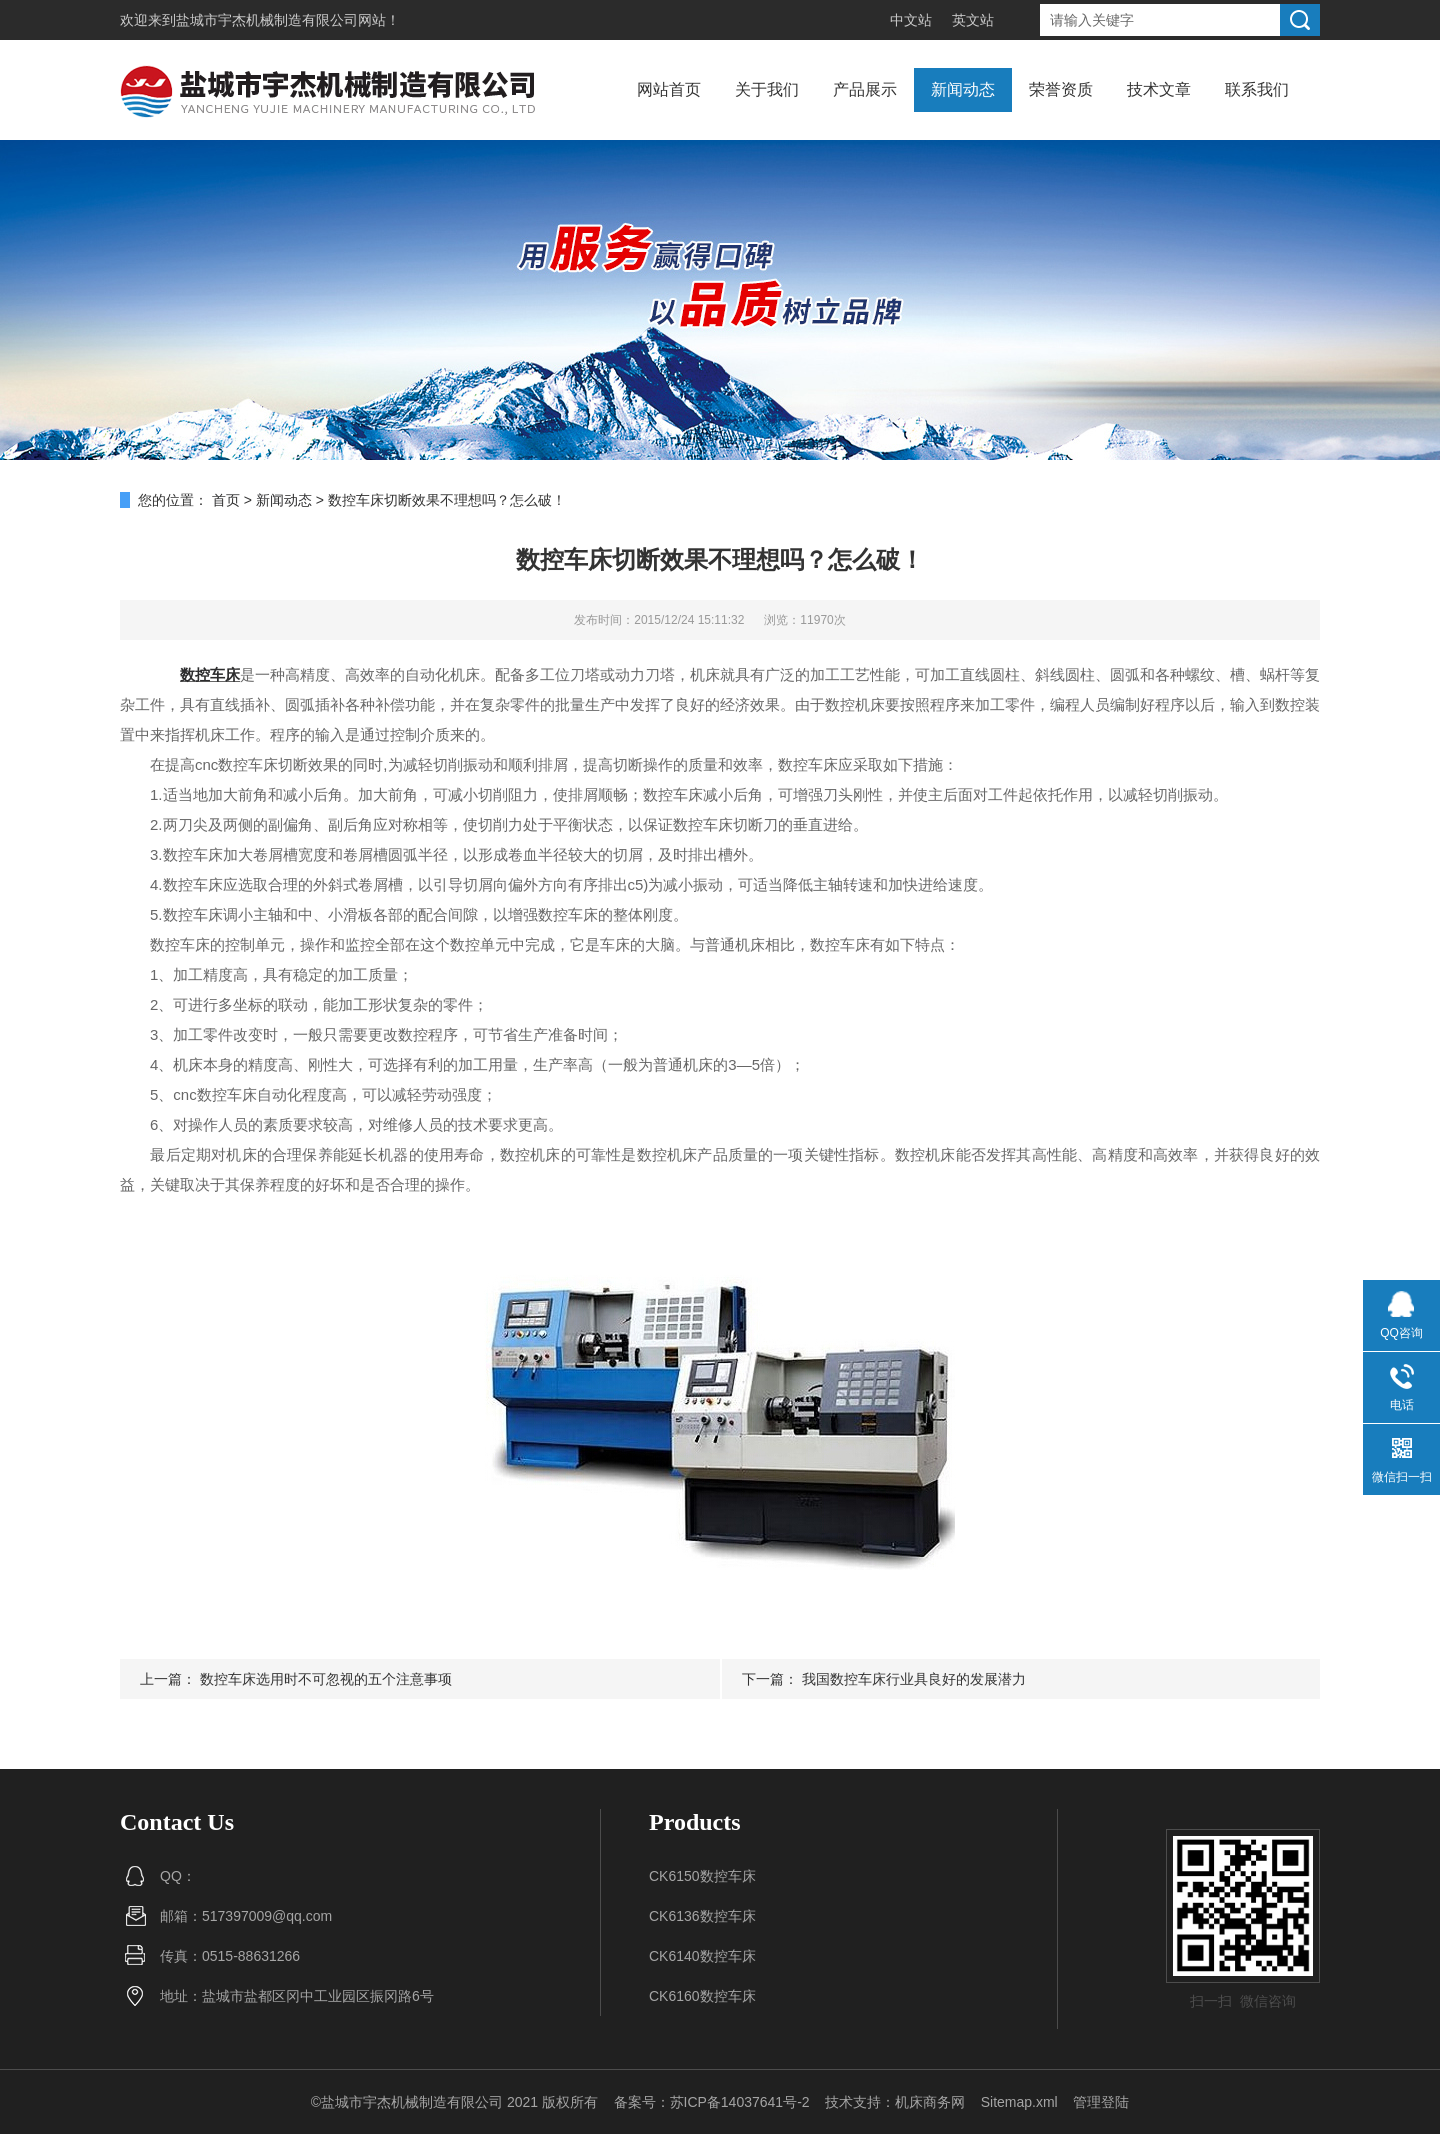 This screenshot has height=2134, width=1440. What do you see at coordinates (767, 89) in the screenshot?
I see `关于我们` at bounding box center [767, 89].